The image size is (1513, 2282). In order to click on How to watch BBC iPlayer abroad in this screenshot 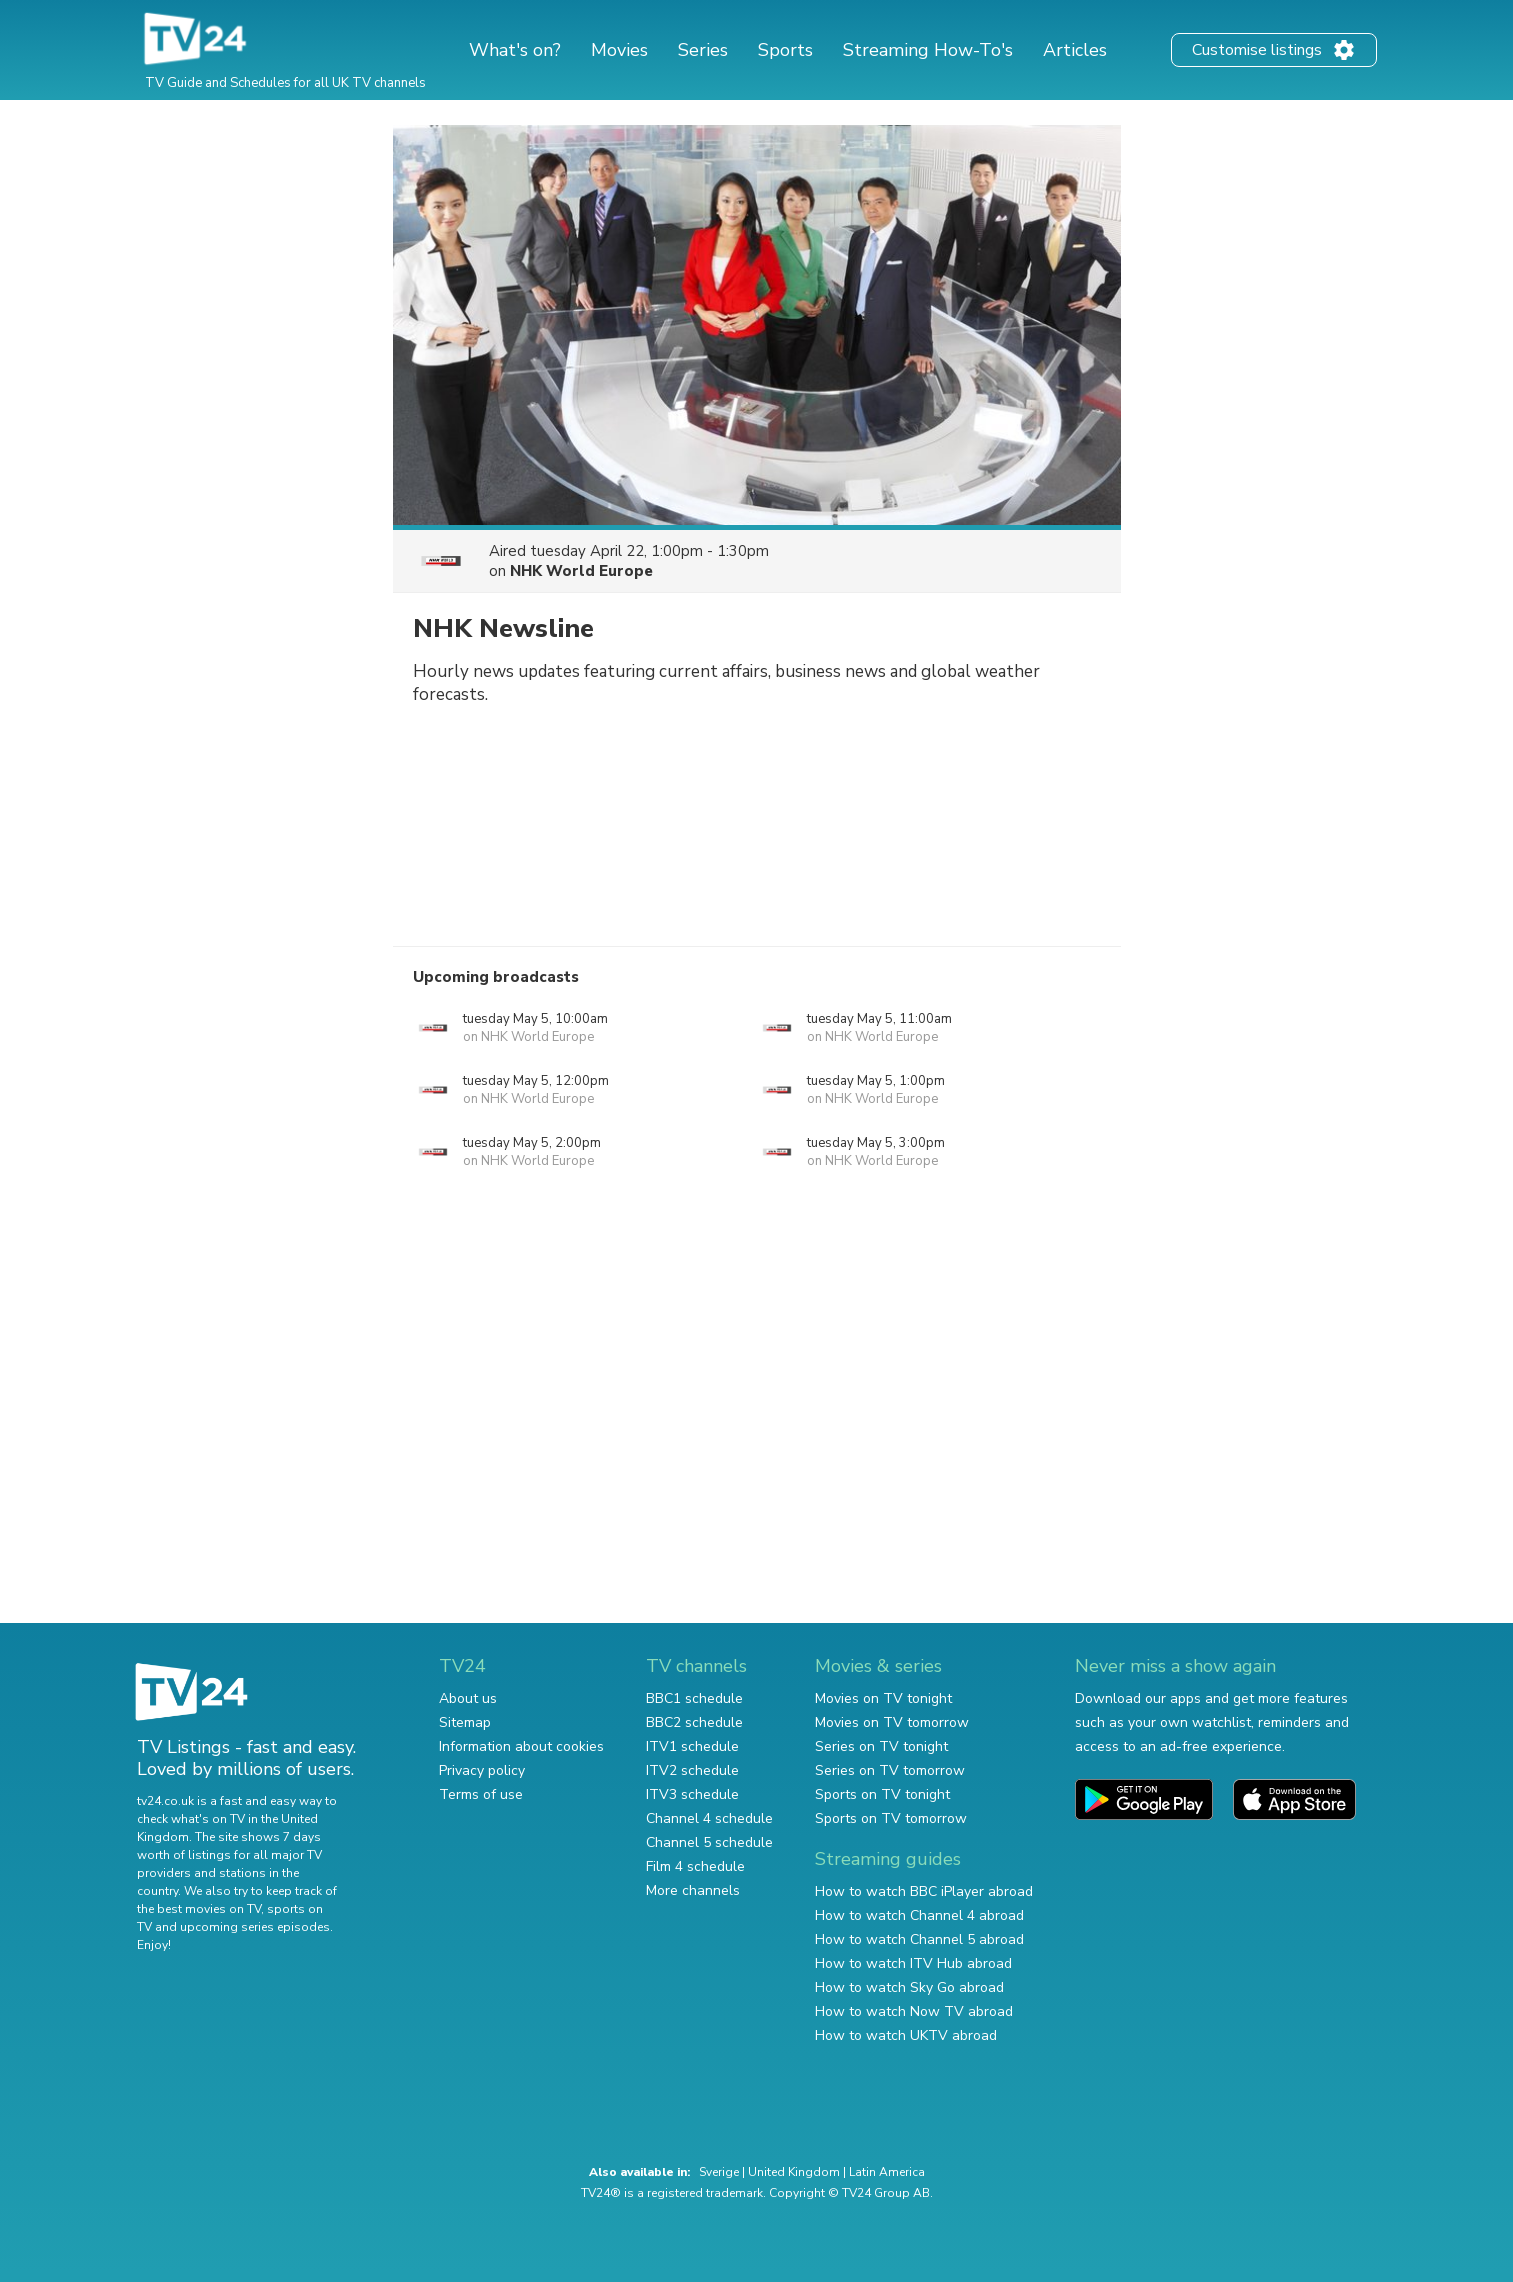, I will do `click(924, 1891)`.